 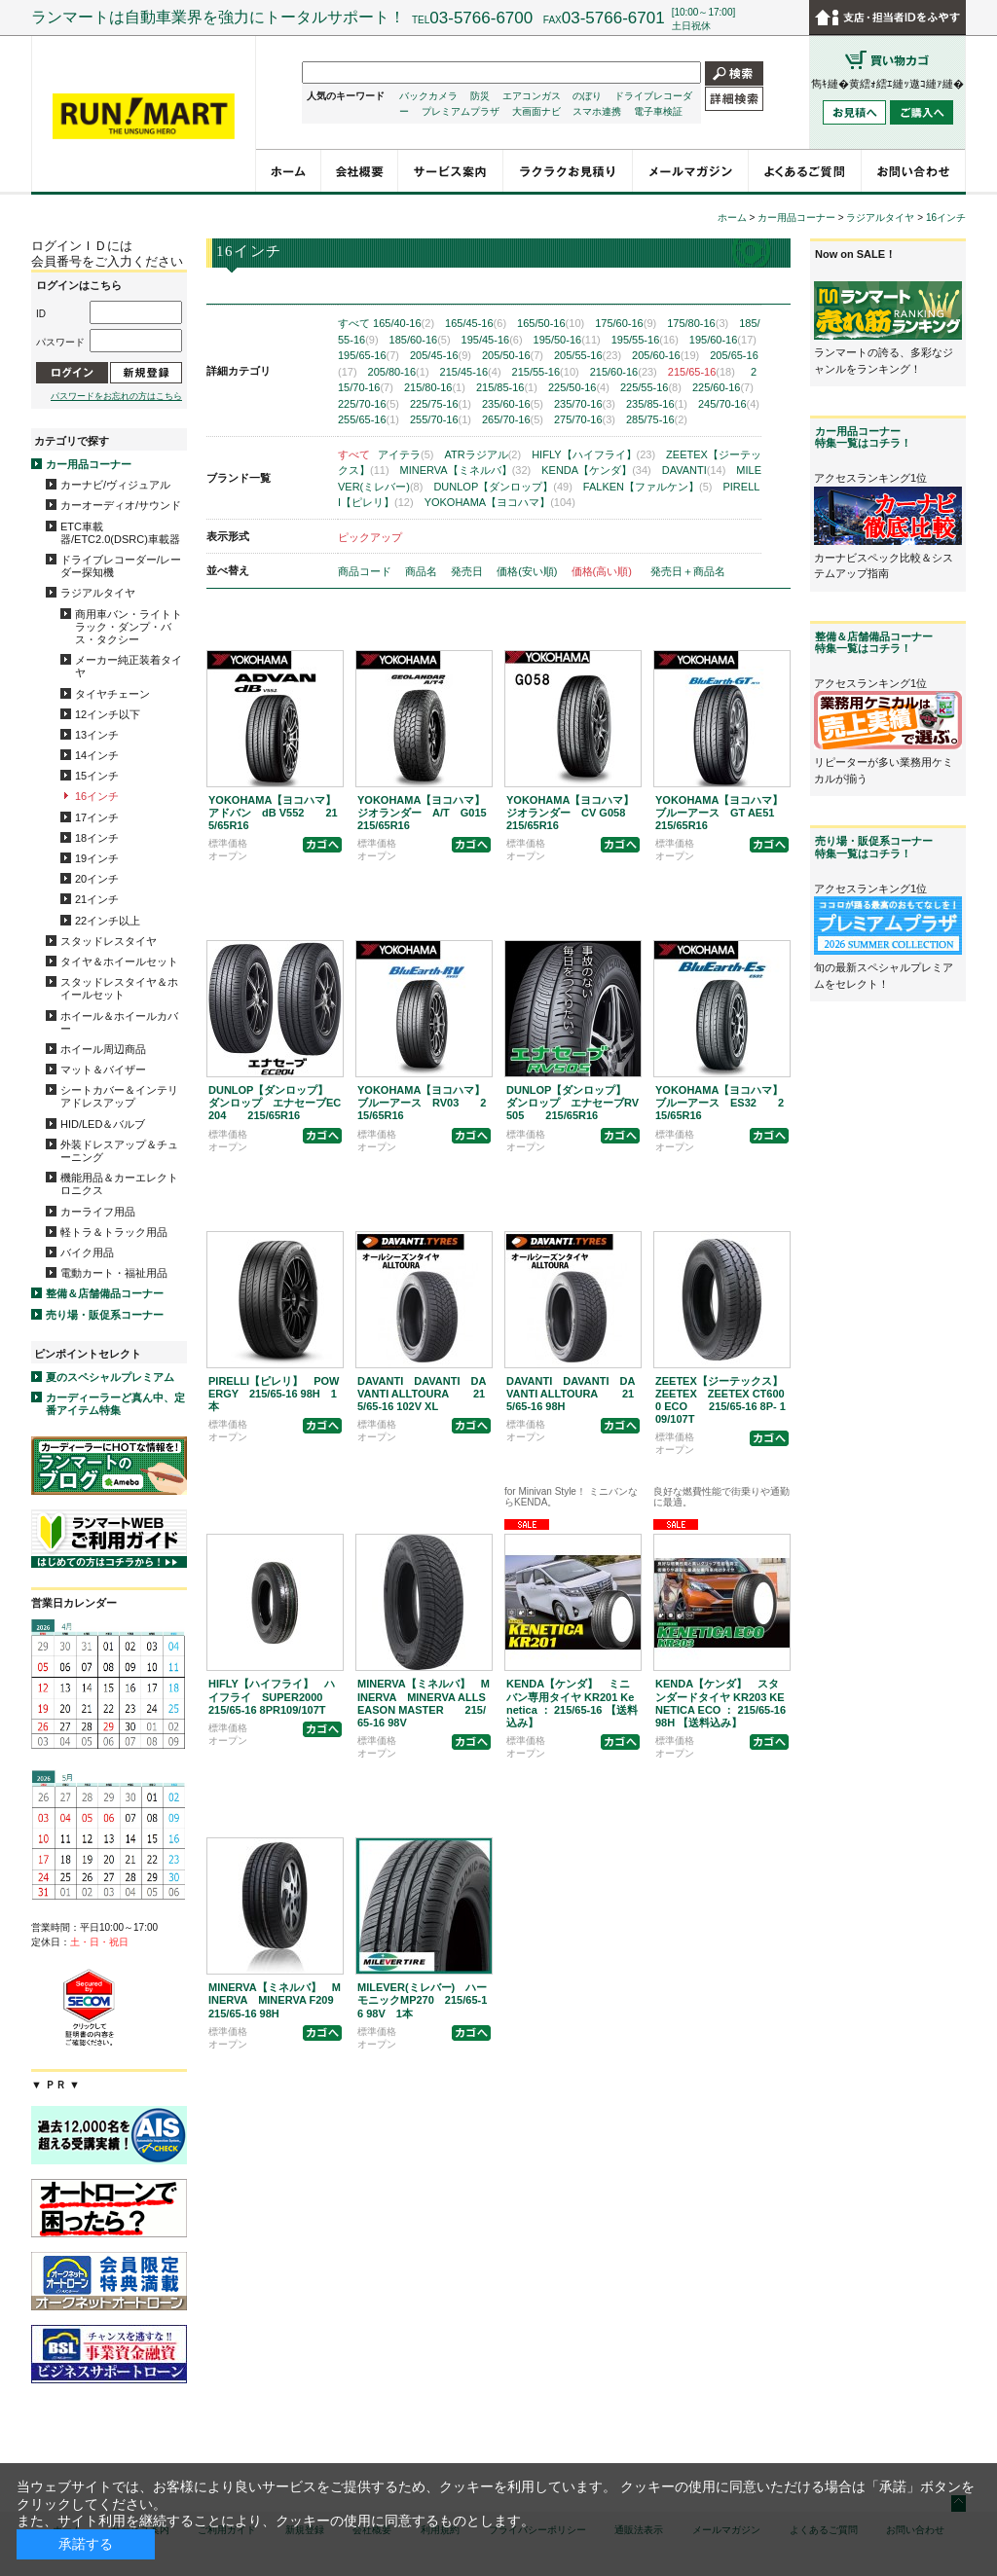 What do you see at coordinates (572, 1703) in the screenshot?
I see `KENDA【ケンダ】 ミニバン専用タイヤ KR201 Kenetica ： 215/65-16 【送料込み】` at bounding box center [572, 1703].